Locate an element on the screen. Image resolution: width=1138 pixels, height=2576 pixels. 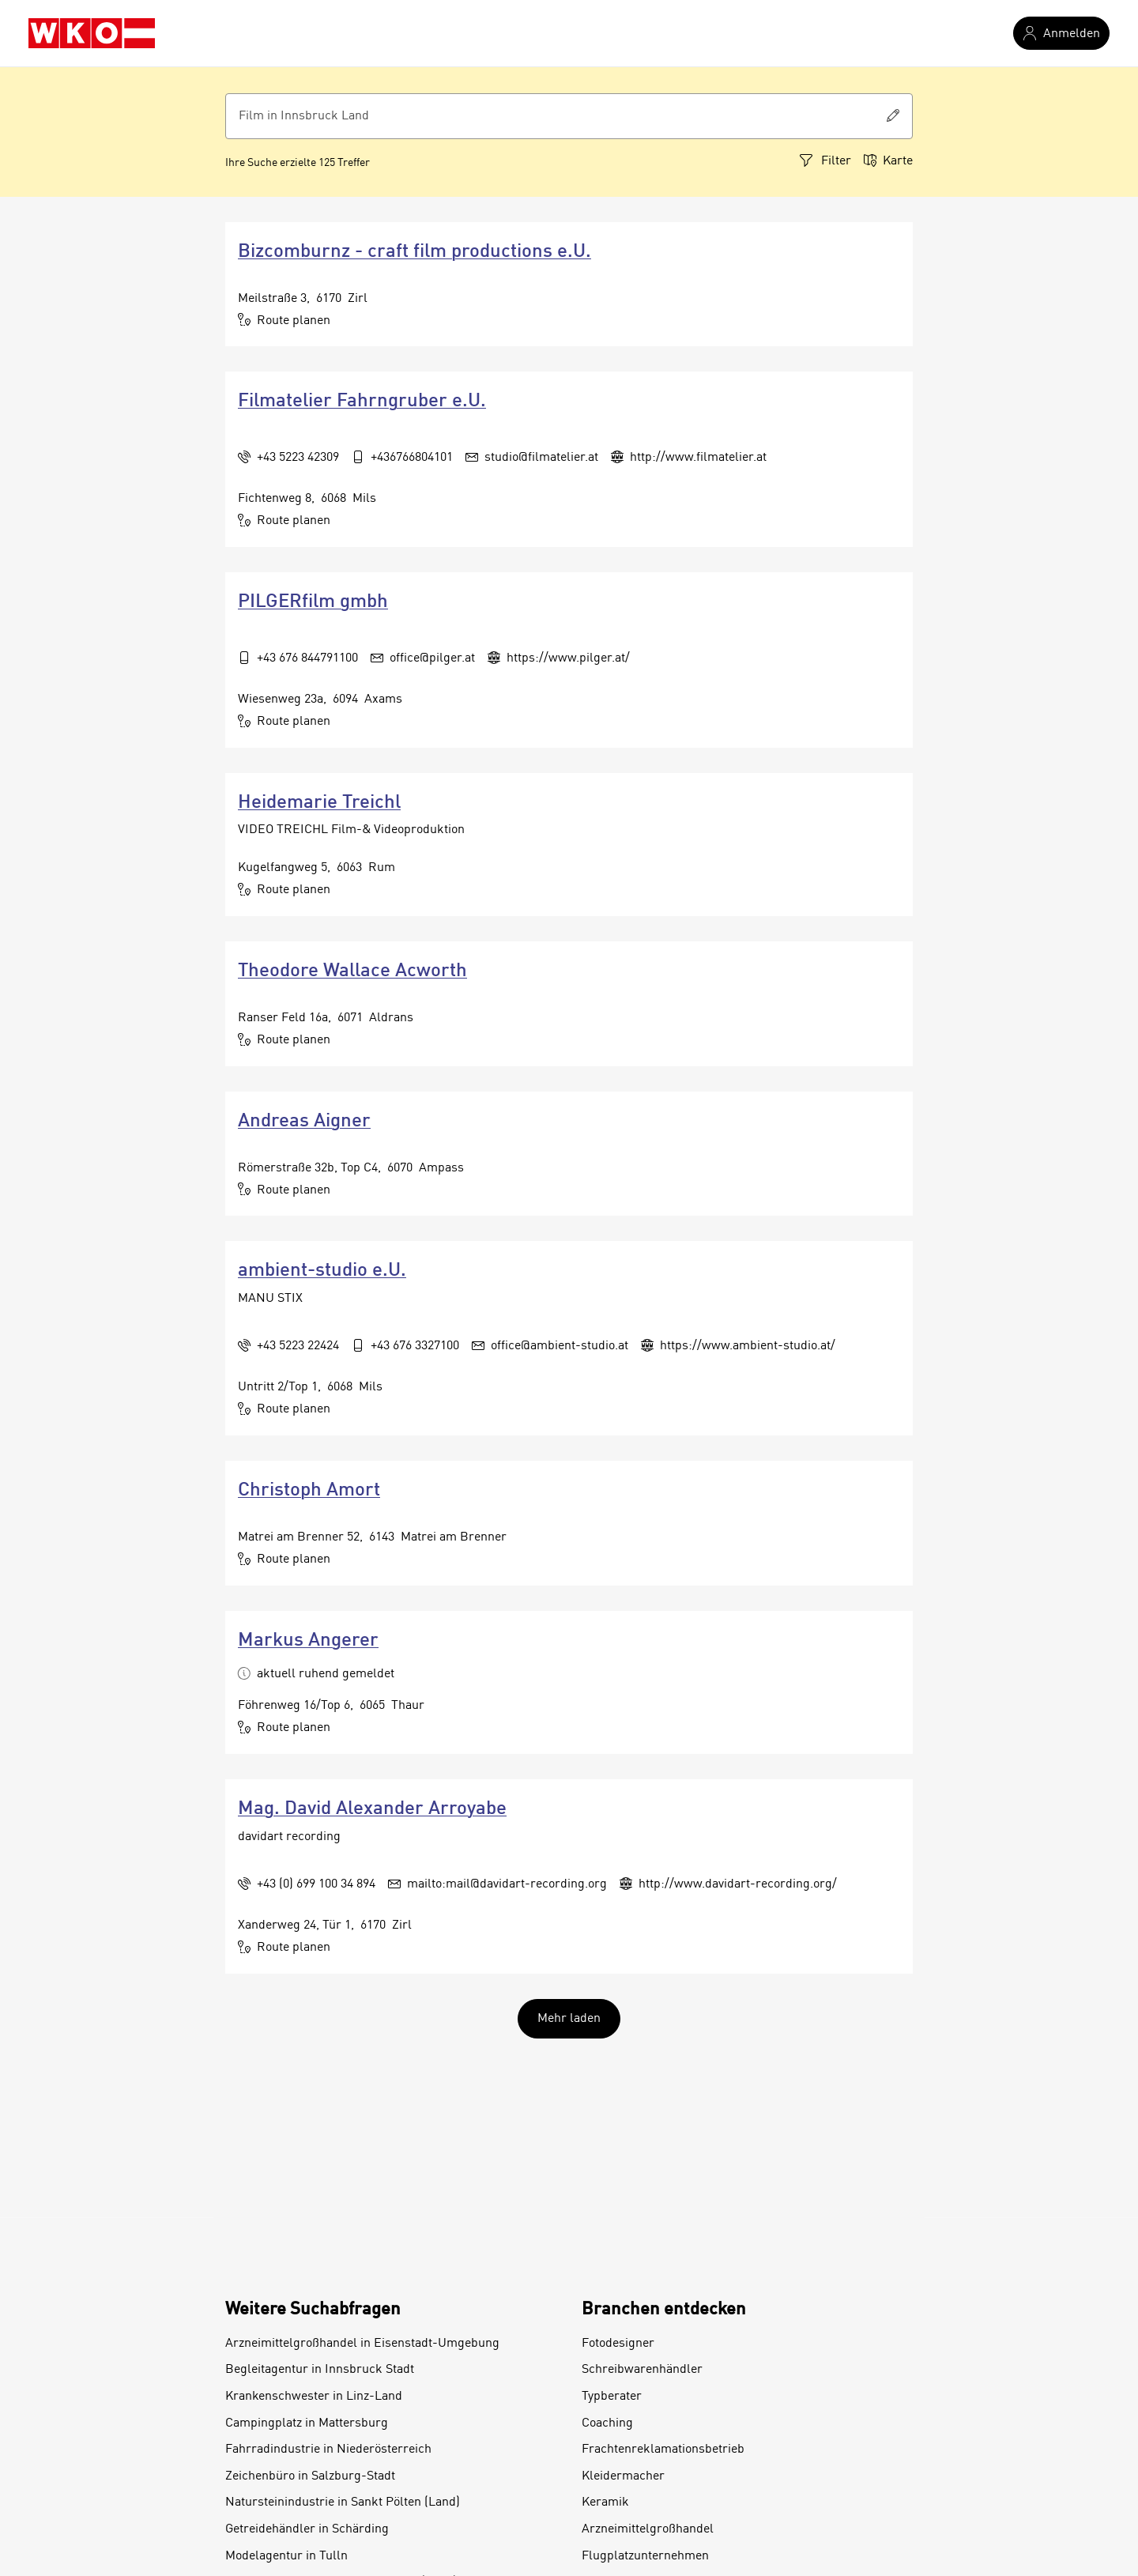
Getreidehändler in Schärding is located at coordinates (307, 2529).